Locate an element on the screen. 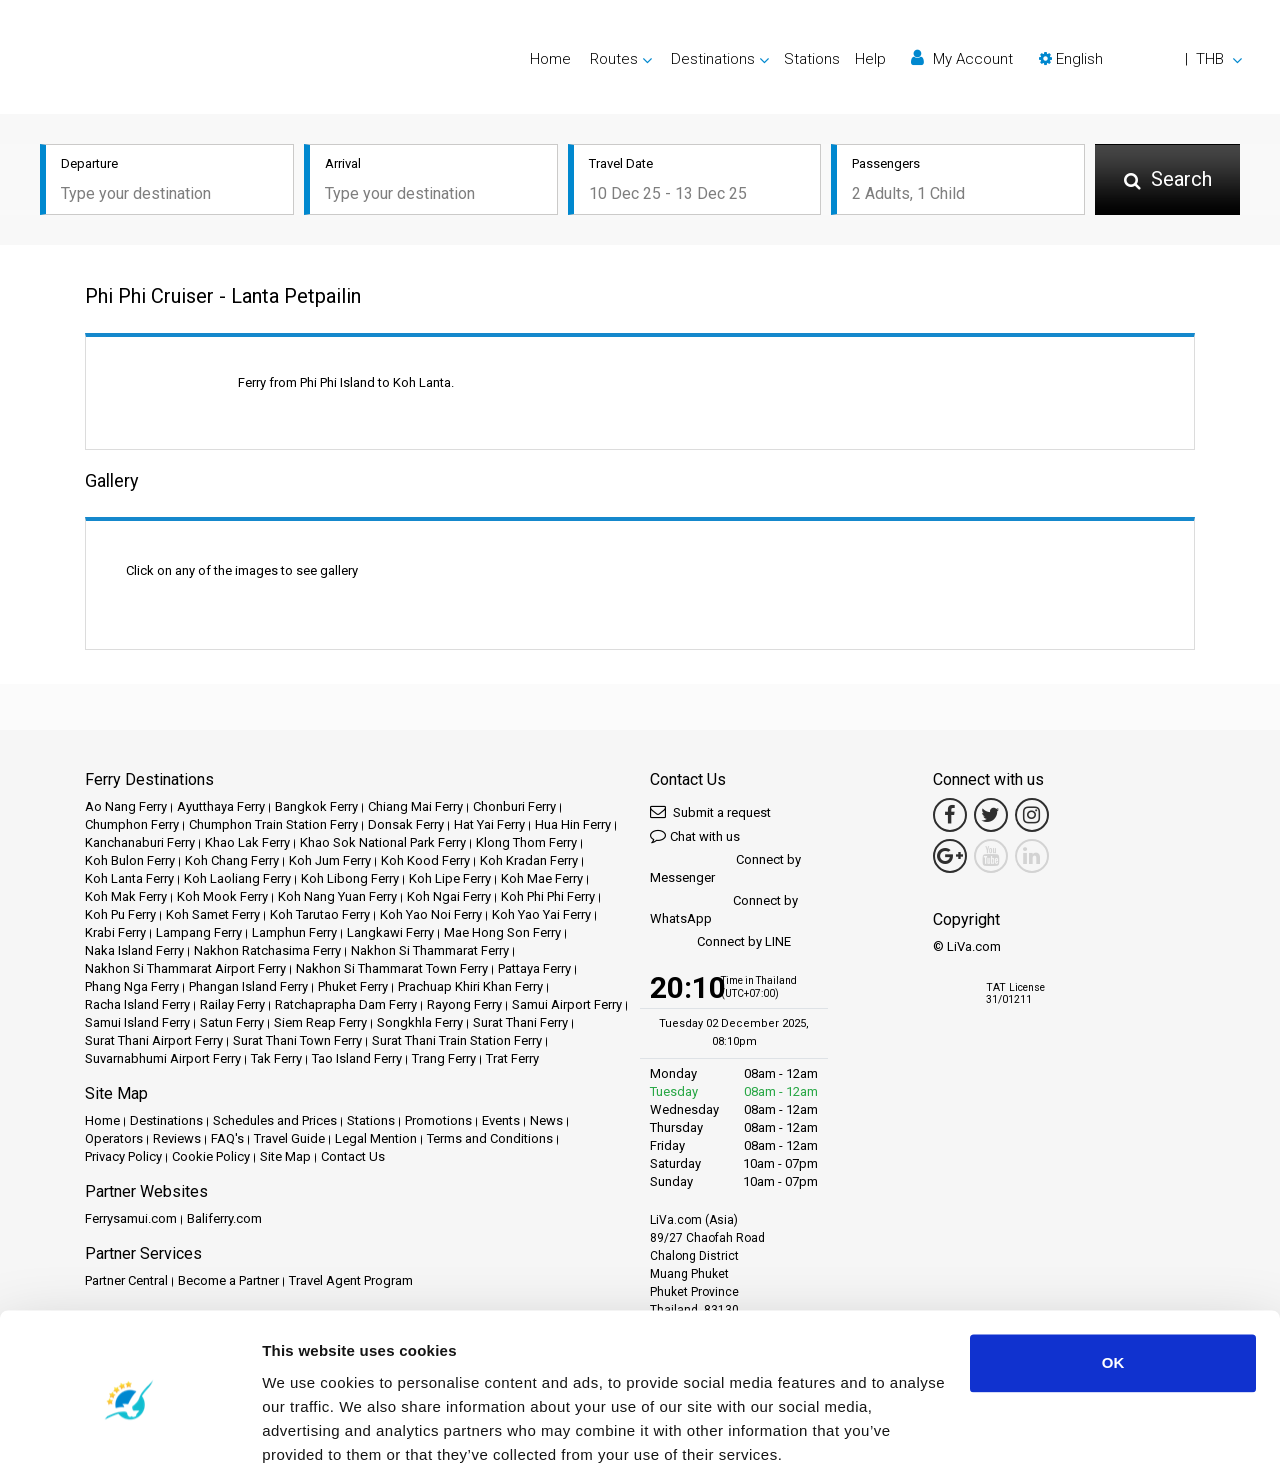  FAQ's is located at coordinates (227, 1138).